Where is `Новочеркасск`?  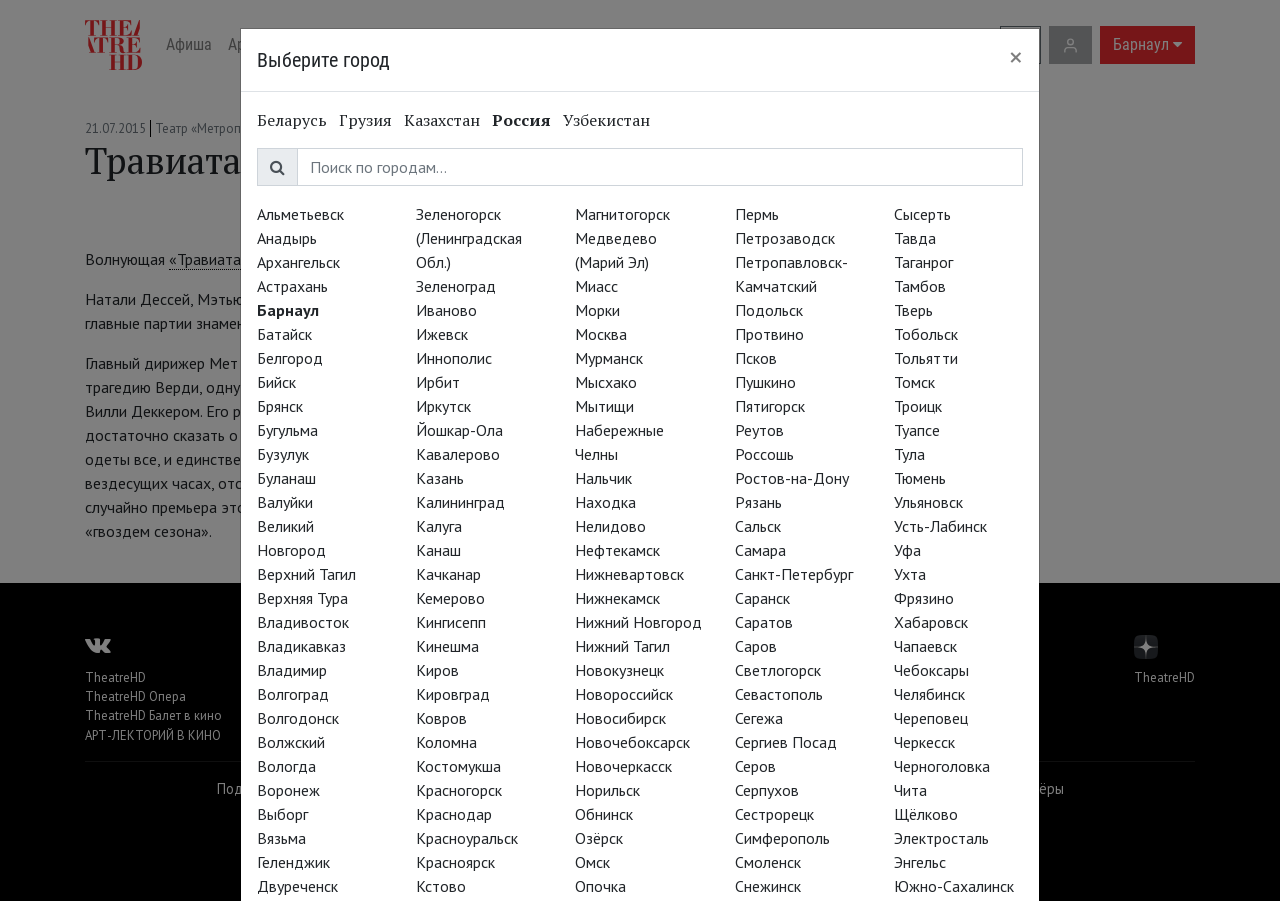
Новочеркасск is located at coordinates (623, 766).